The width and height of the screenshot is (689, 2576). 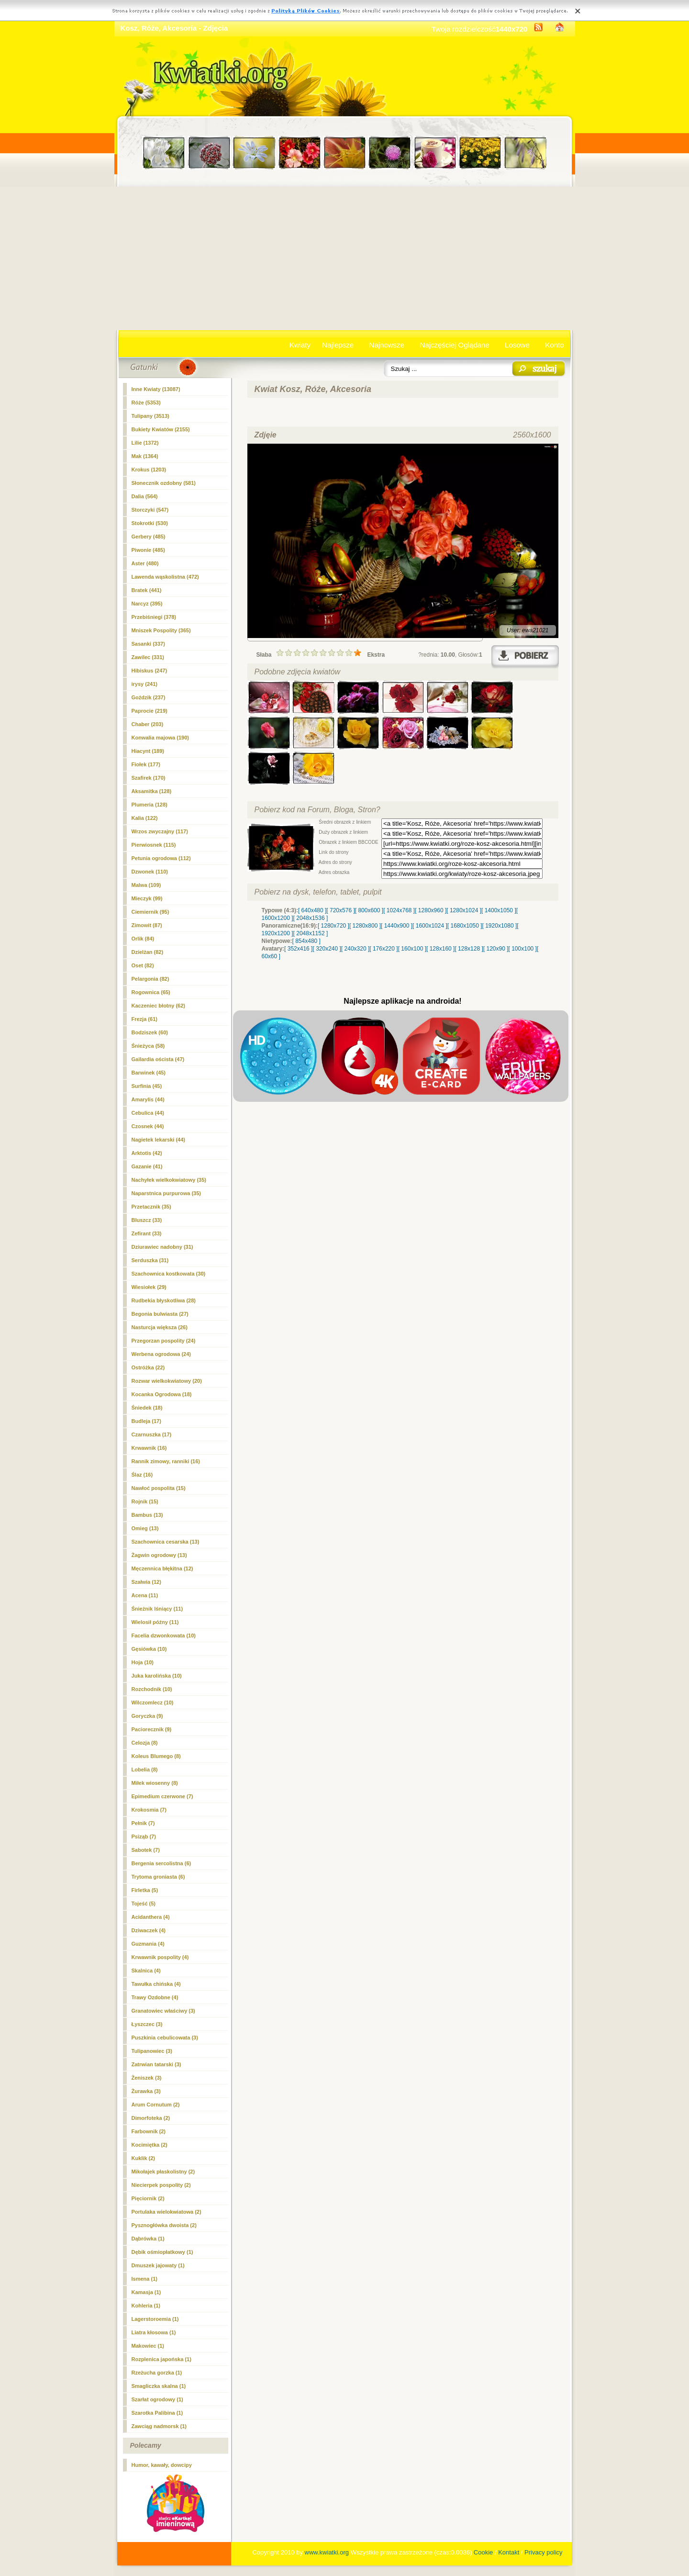 What do you see at coordinates (147, 590) in the screenshot?
I see `Bratek (441)` at bounding box center [147, 590].